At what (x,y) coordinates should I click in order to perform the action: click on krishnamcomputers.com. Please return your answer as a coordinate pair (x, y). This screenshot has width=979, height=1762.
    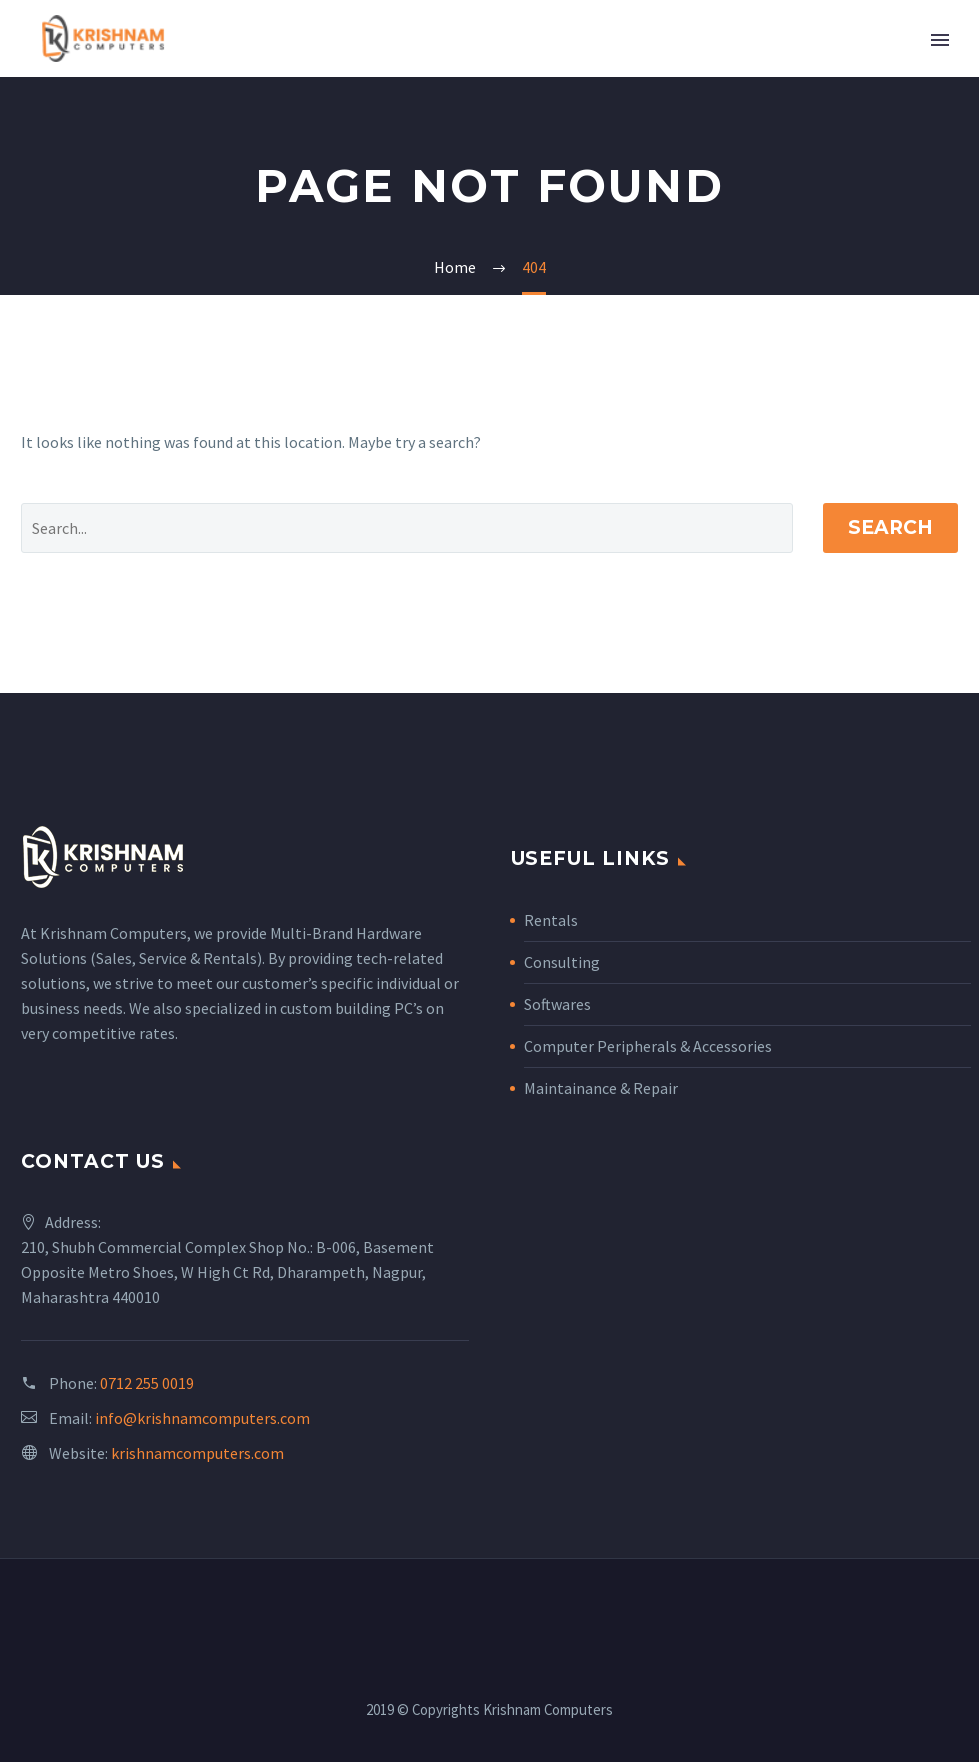
    Looking at the image, I should click on (197, 1453).